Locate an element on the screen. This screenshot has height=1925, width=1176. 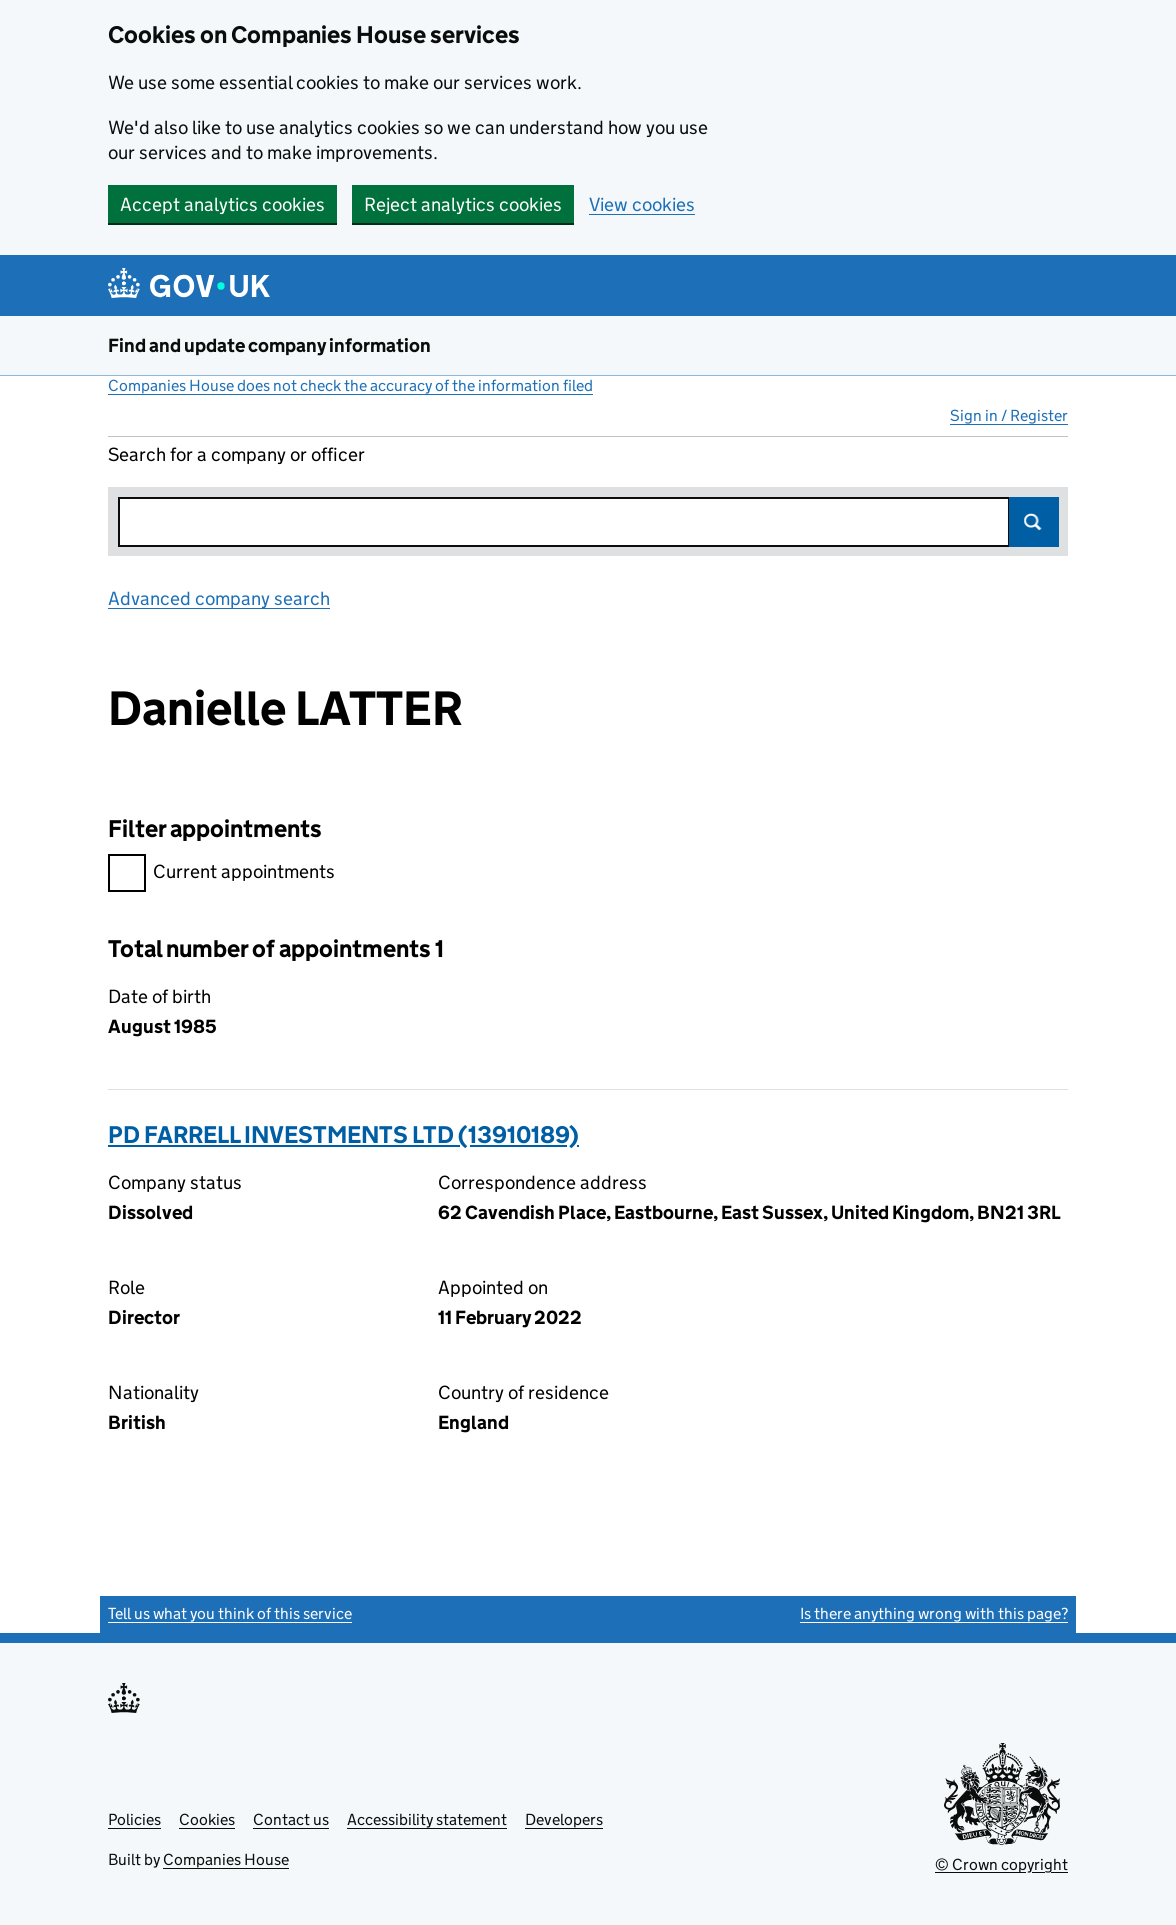
Tell us what you think of this service is located at coordinates (230, 1613).